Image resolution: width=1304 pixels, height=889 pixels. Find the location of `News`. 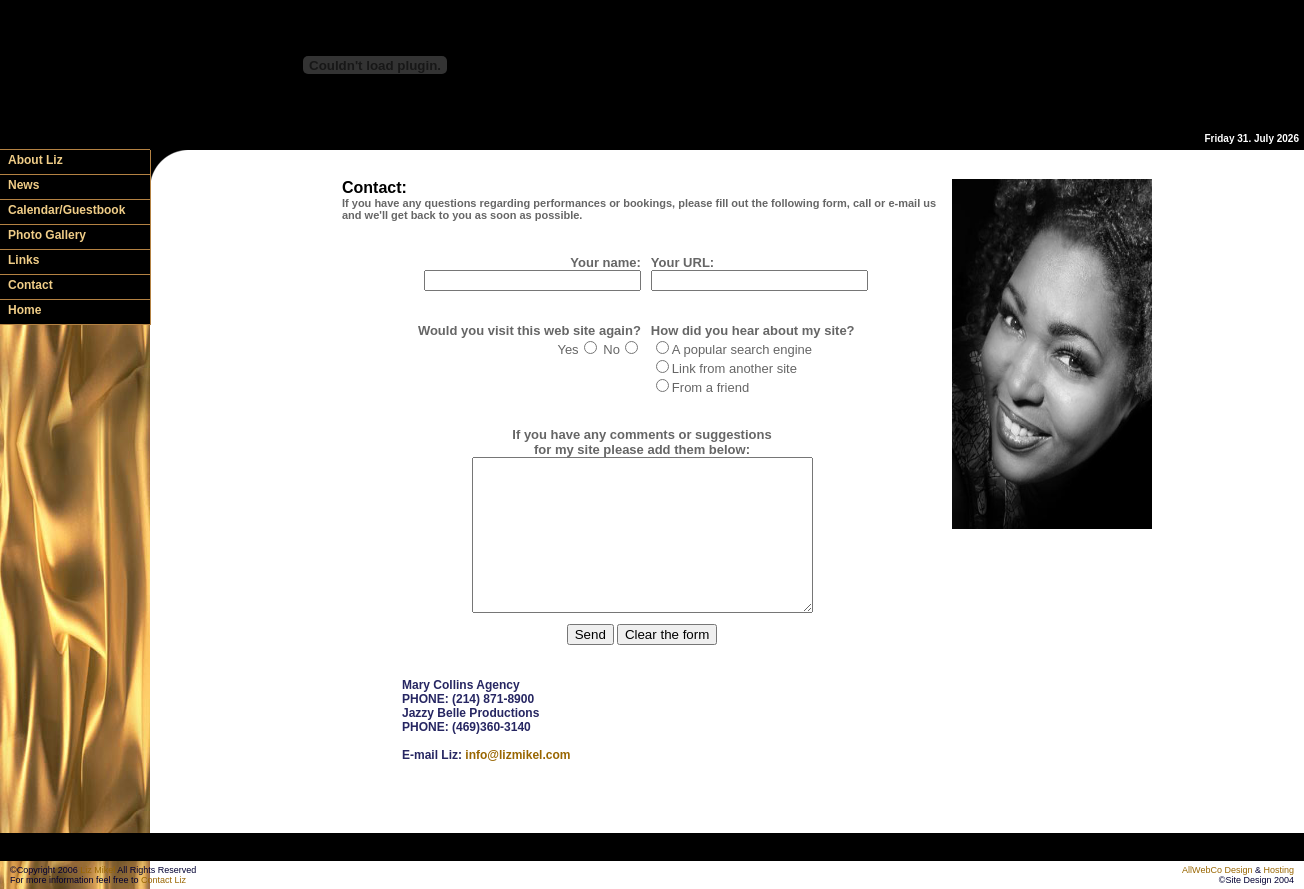

News is located at coordinates (23, 185).